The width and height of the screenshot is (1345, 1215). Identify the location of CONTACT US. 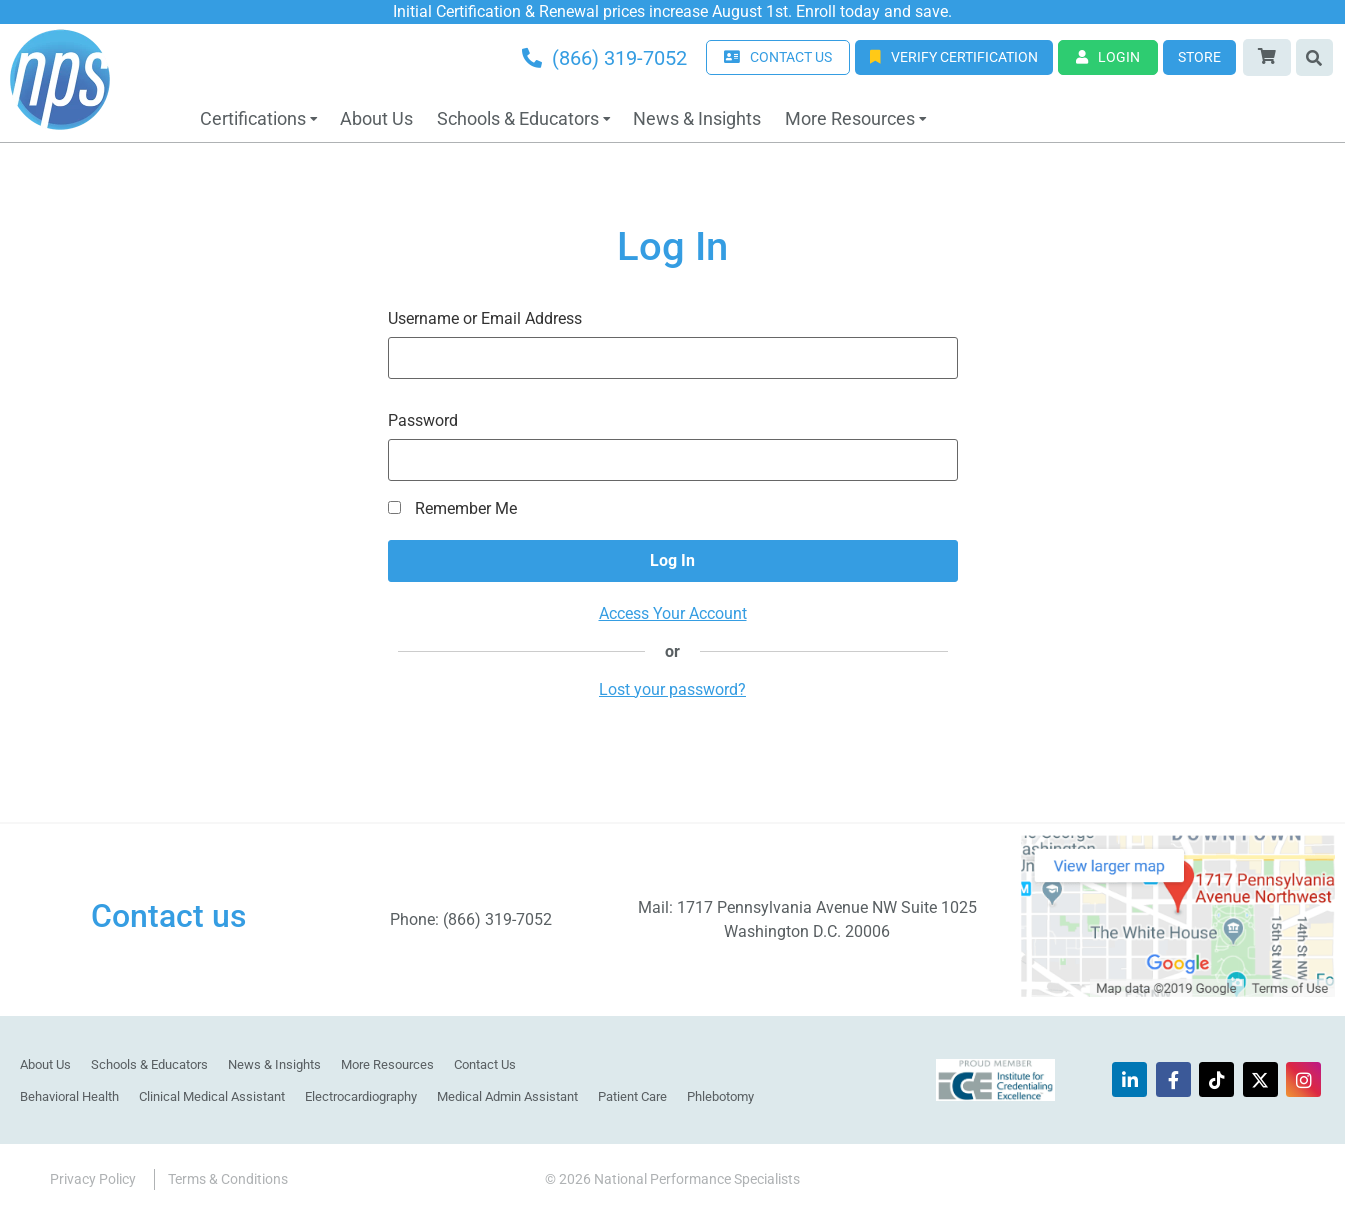
(778, 57).